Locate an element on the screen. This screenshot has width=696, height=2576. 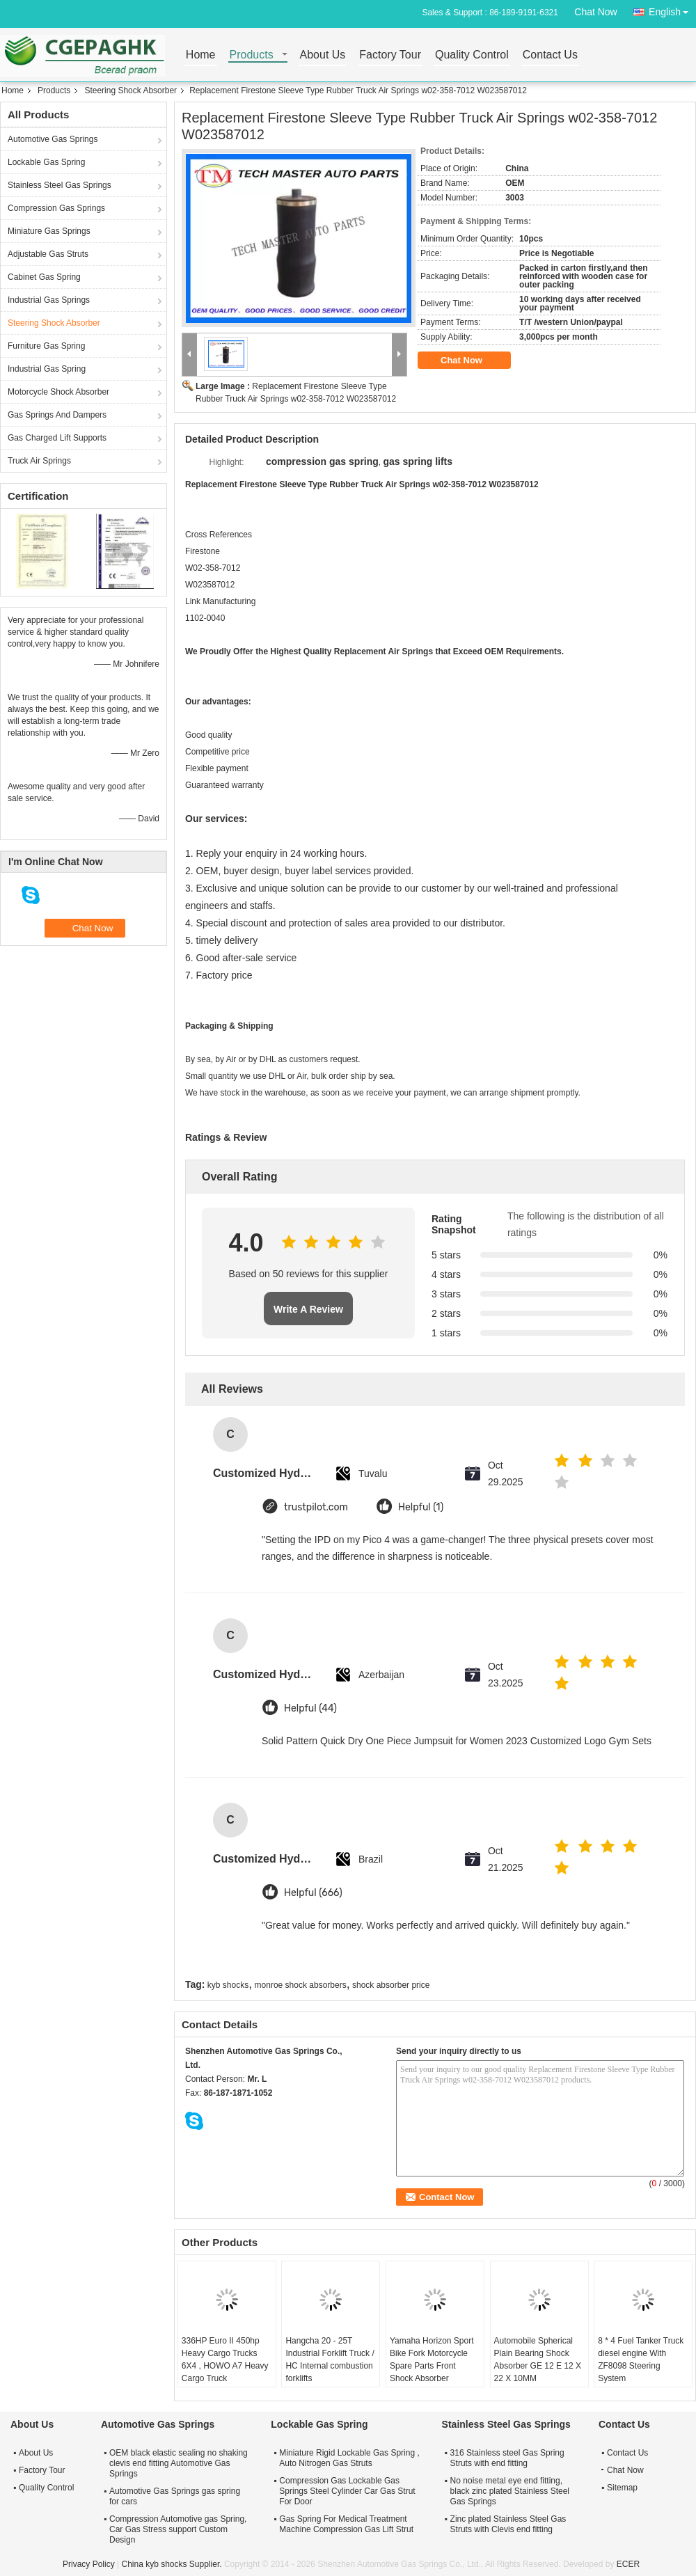
Miniature Gas Springs is located at coordinates (49, 231).